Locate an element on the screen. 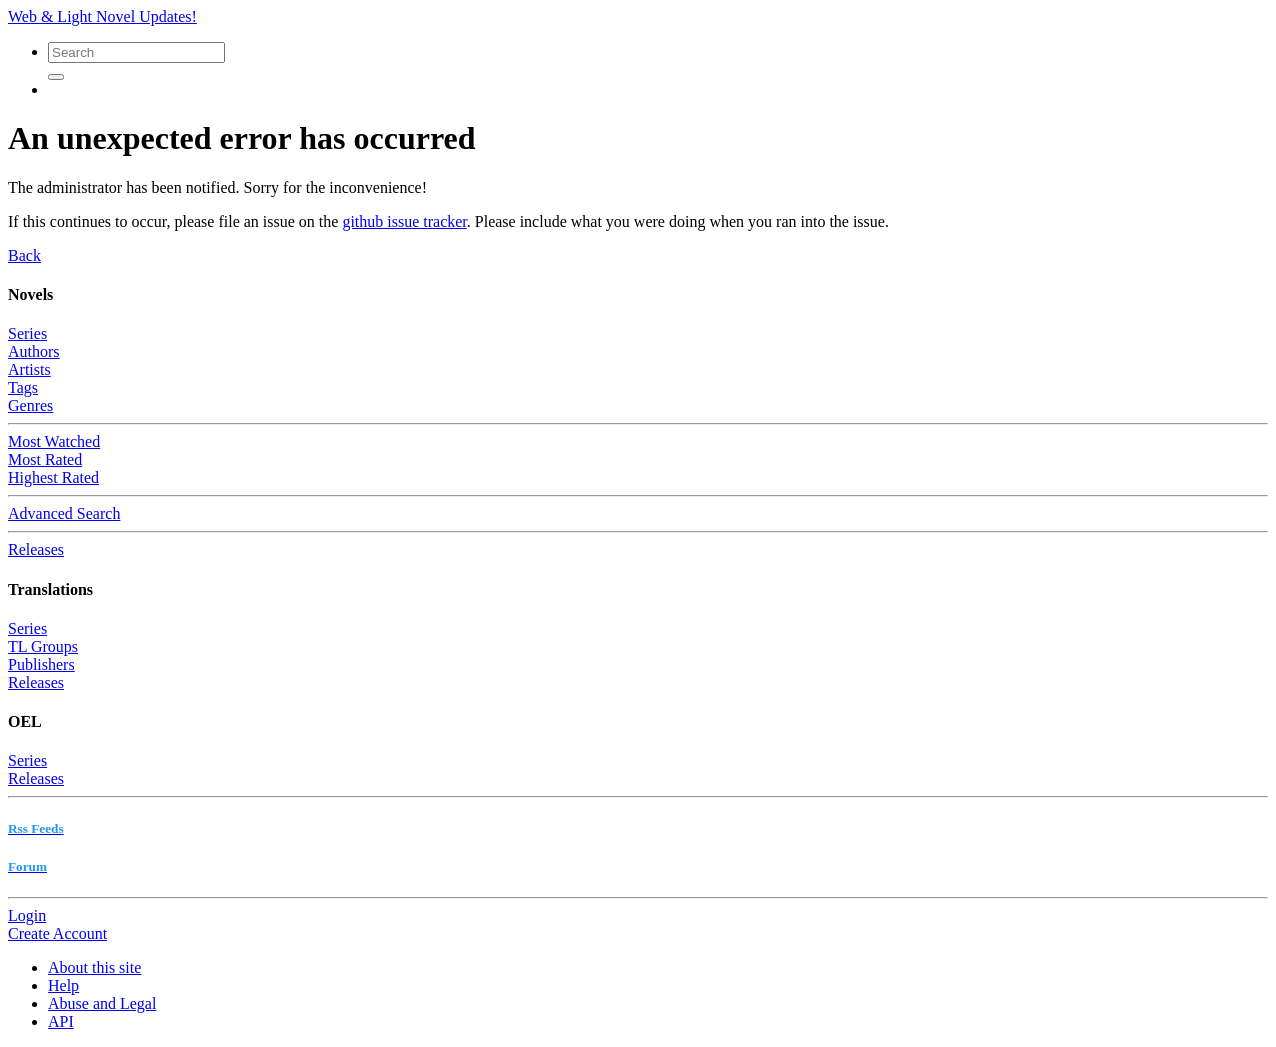 The image size is (1276, 1047). Tags is located at coordinates (23, 387).